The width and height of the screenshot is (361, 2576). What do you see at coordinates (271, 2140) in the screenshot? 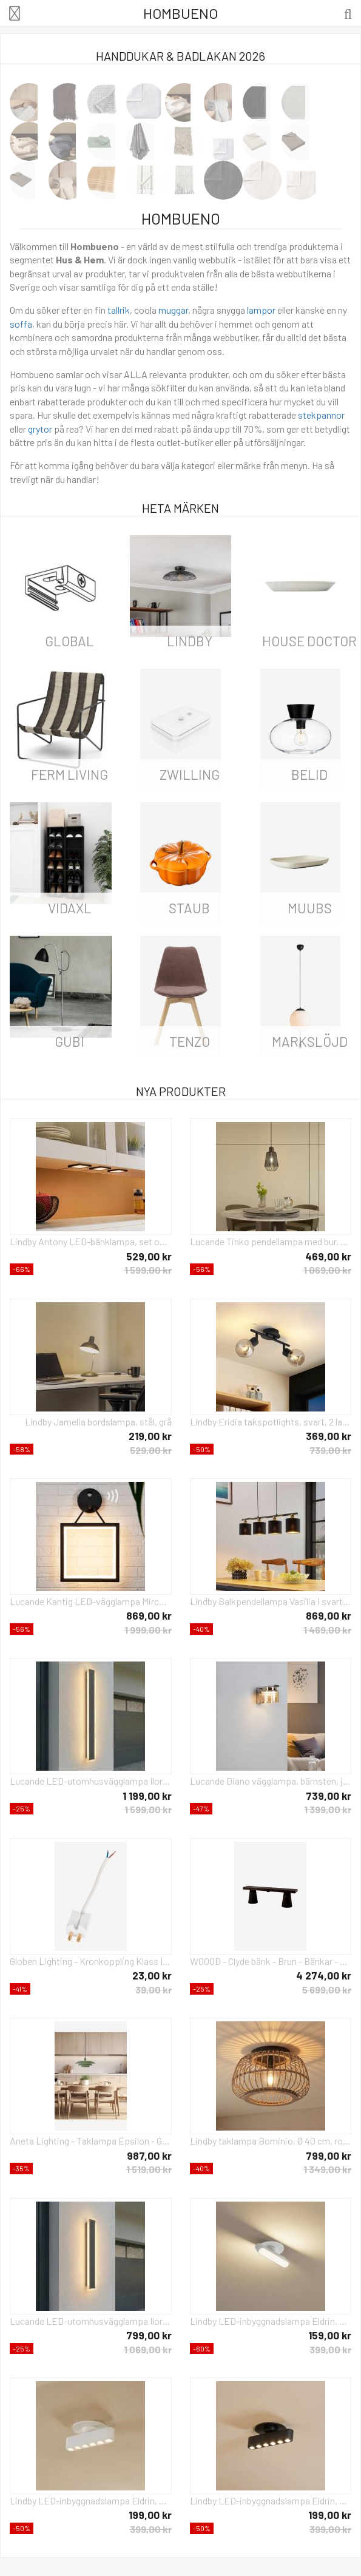
I see `Lindby taklampa Bominio, Ø 40 cm, rotting, trä, E27` at bounding box center [271, 2140].